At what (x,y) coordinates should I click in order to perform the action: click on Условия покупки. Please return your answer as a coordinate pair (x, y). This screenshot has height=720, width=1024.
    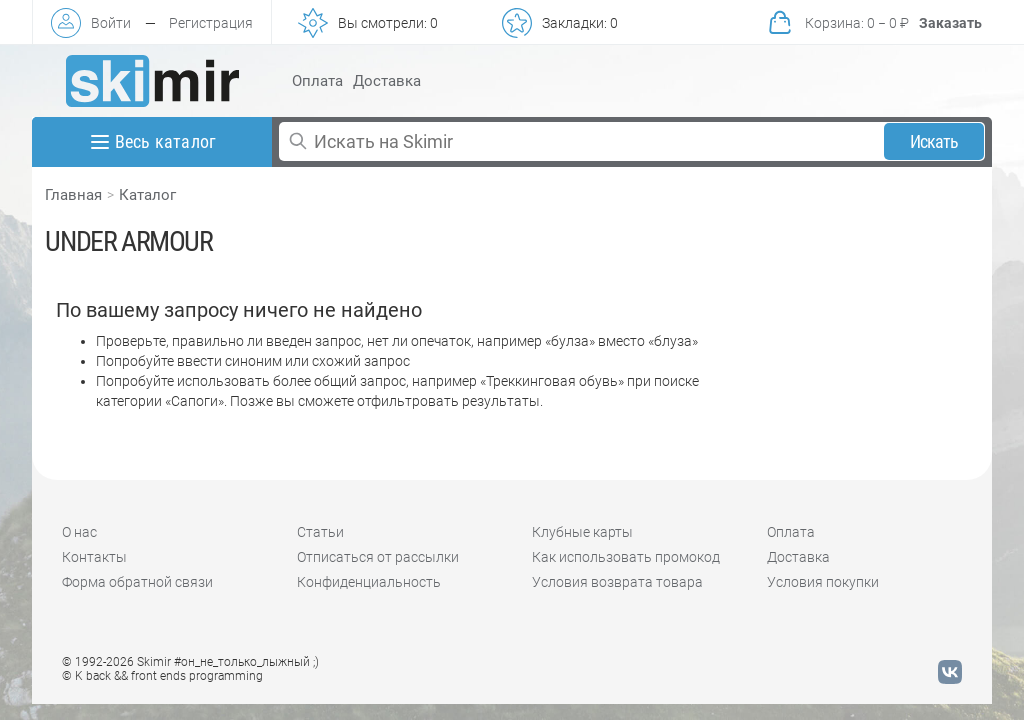
    Looking at the image, I should click on (823, 582).